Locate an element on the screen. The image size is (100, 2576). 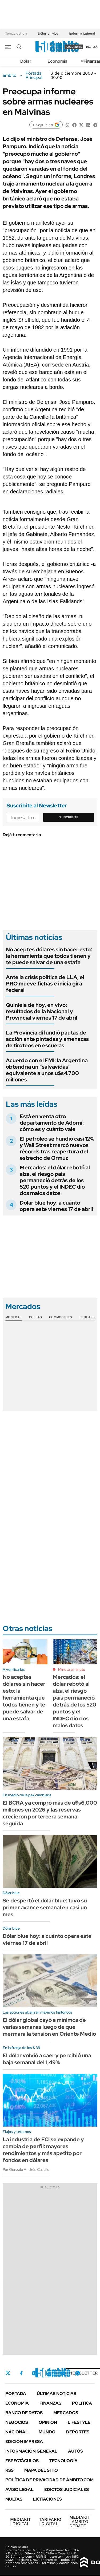
Nacional is located at coordinates (16, 2432).